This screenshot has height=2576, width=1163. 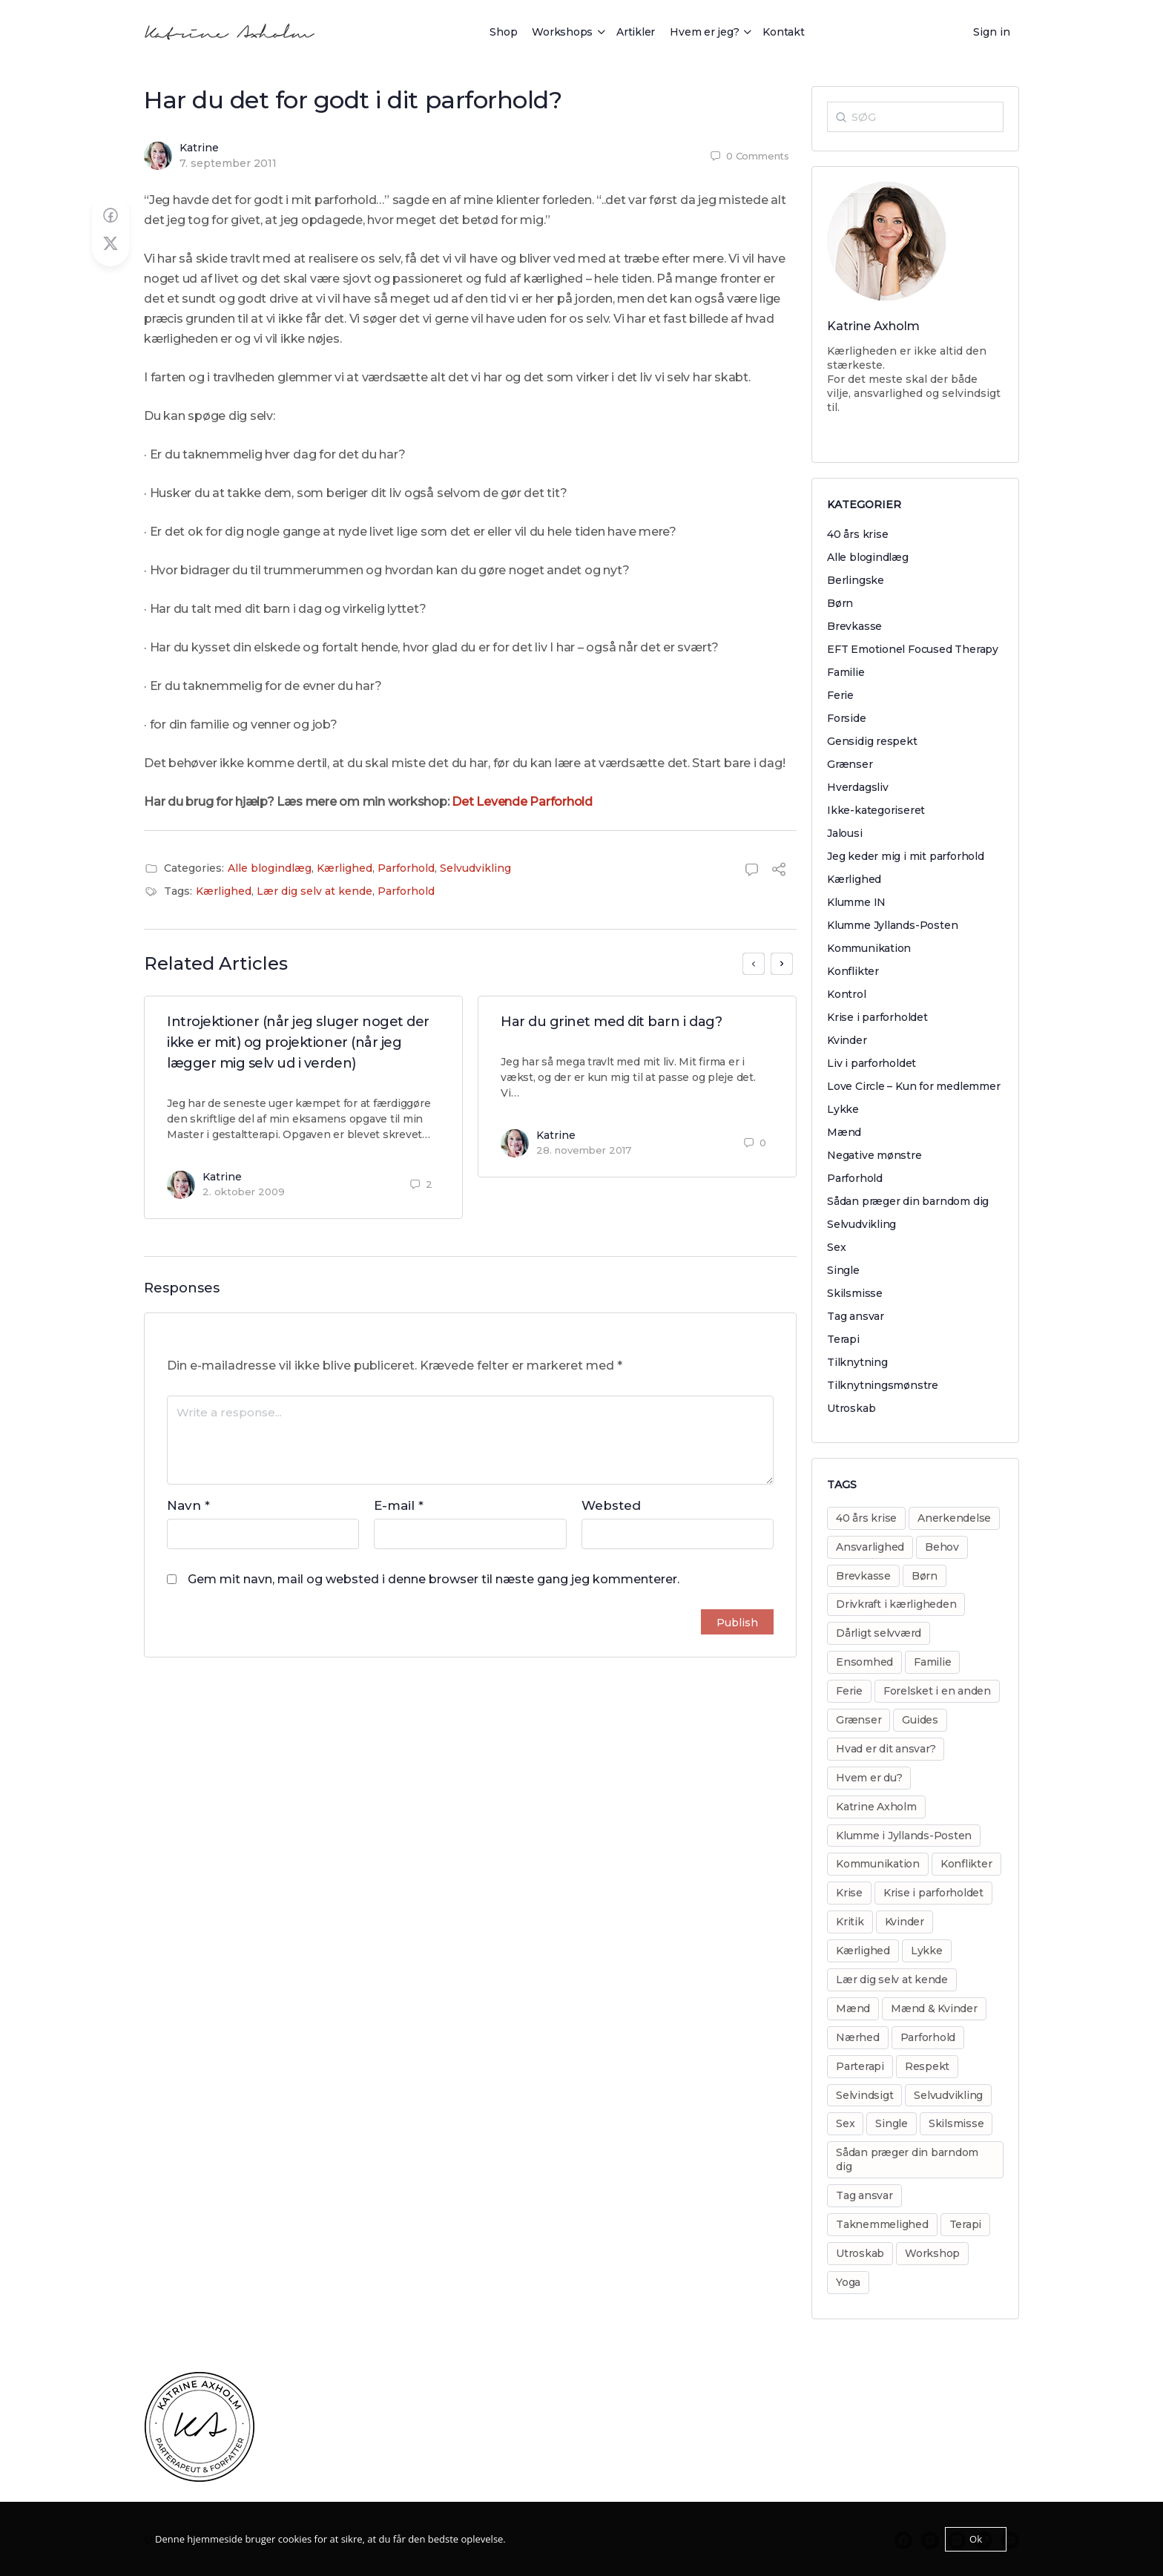 I want to click on EFT Emotionel Focused Therapy, so click(x=912, y=649).